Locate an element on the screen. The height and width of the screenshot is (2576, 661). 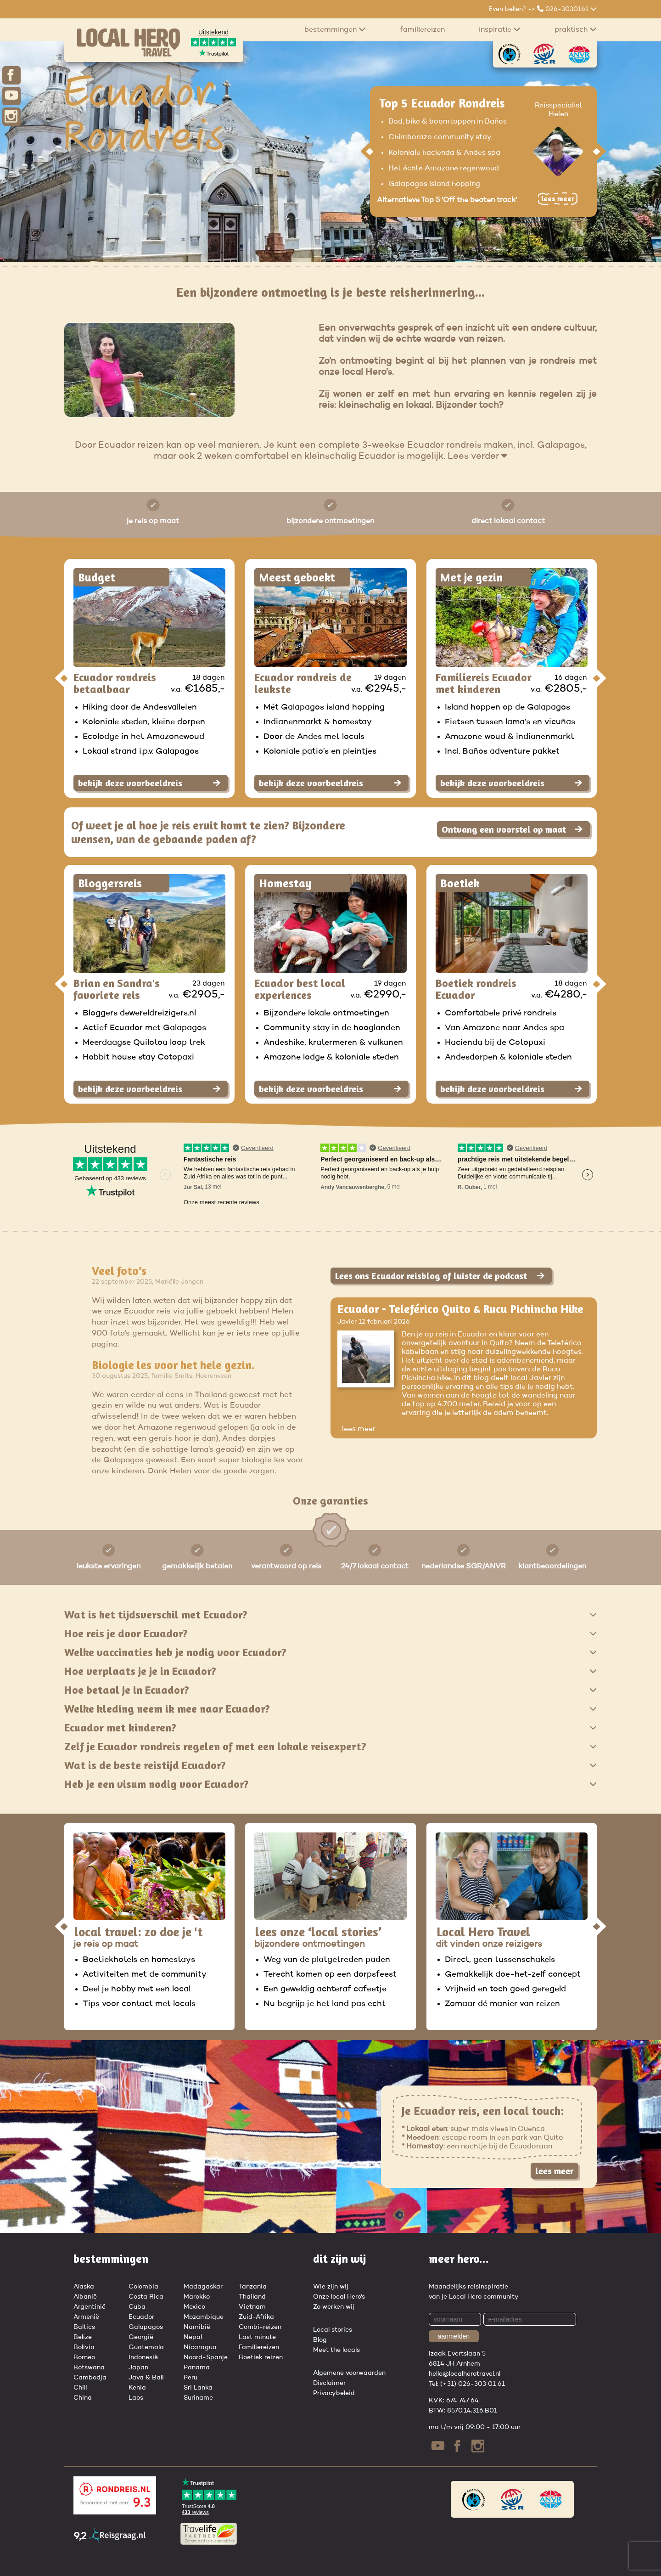
Sri Lanka is located at coordinates (198, 2387).